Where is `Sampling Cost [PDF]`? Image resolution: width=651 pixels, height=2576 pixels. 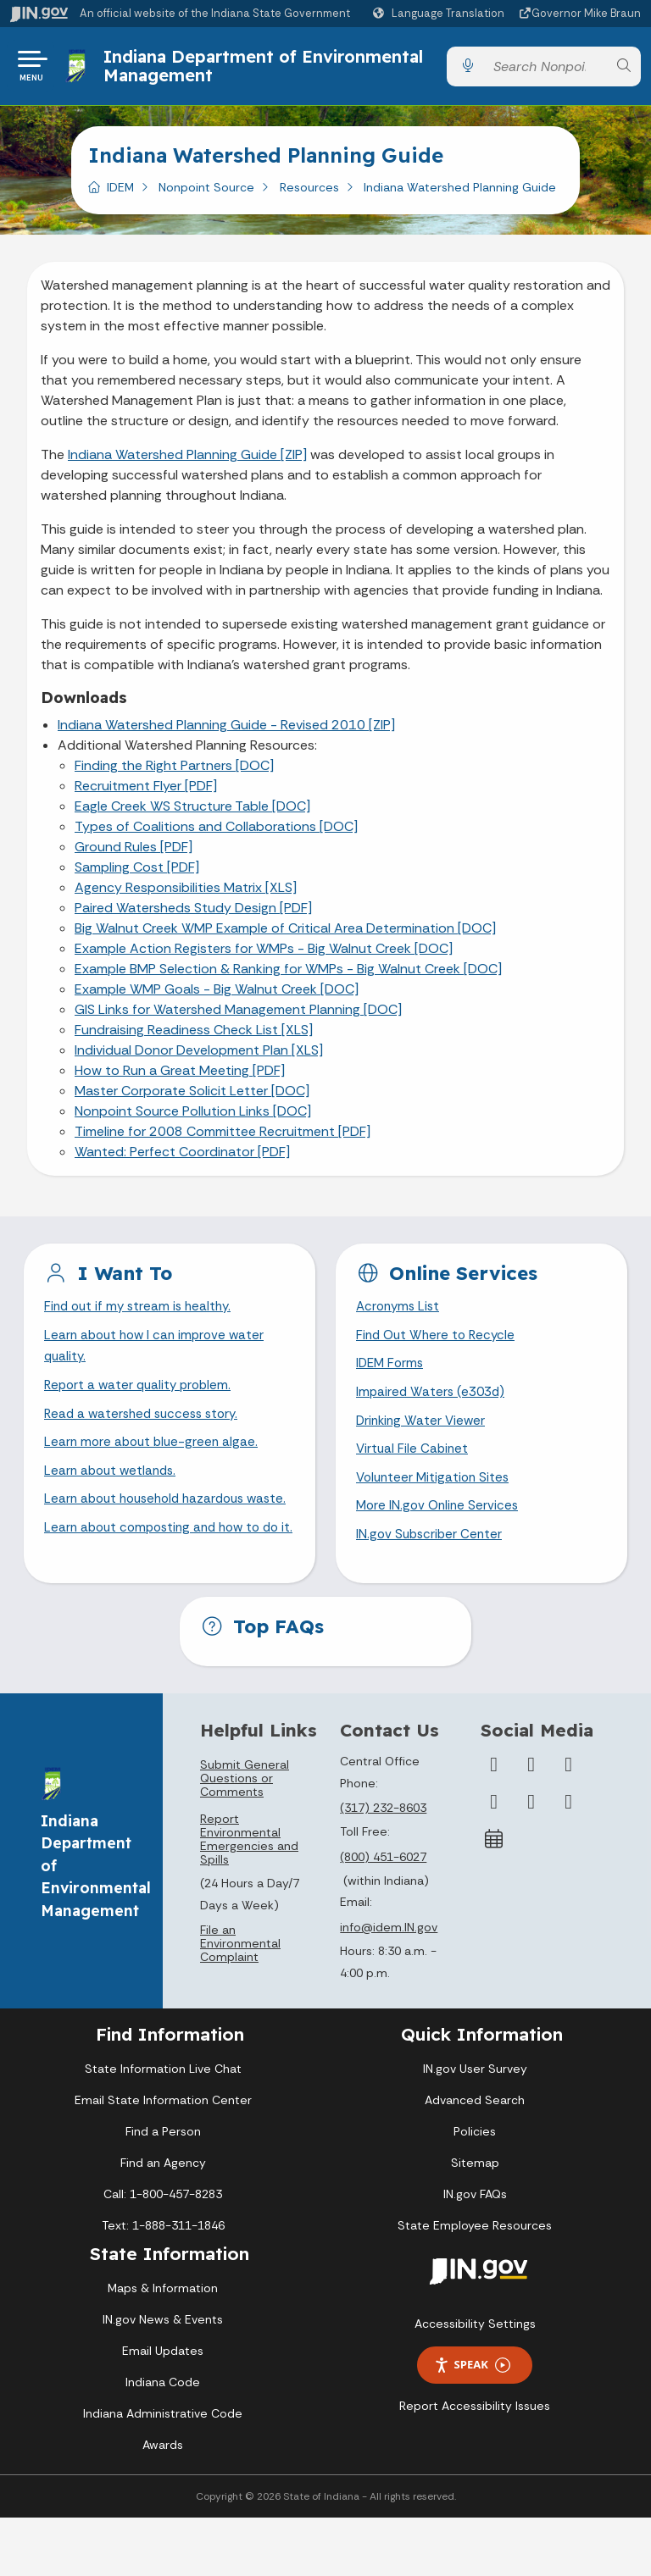 Sampling Cost [PDF] is located at coordinates (137, 874).